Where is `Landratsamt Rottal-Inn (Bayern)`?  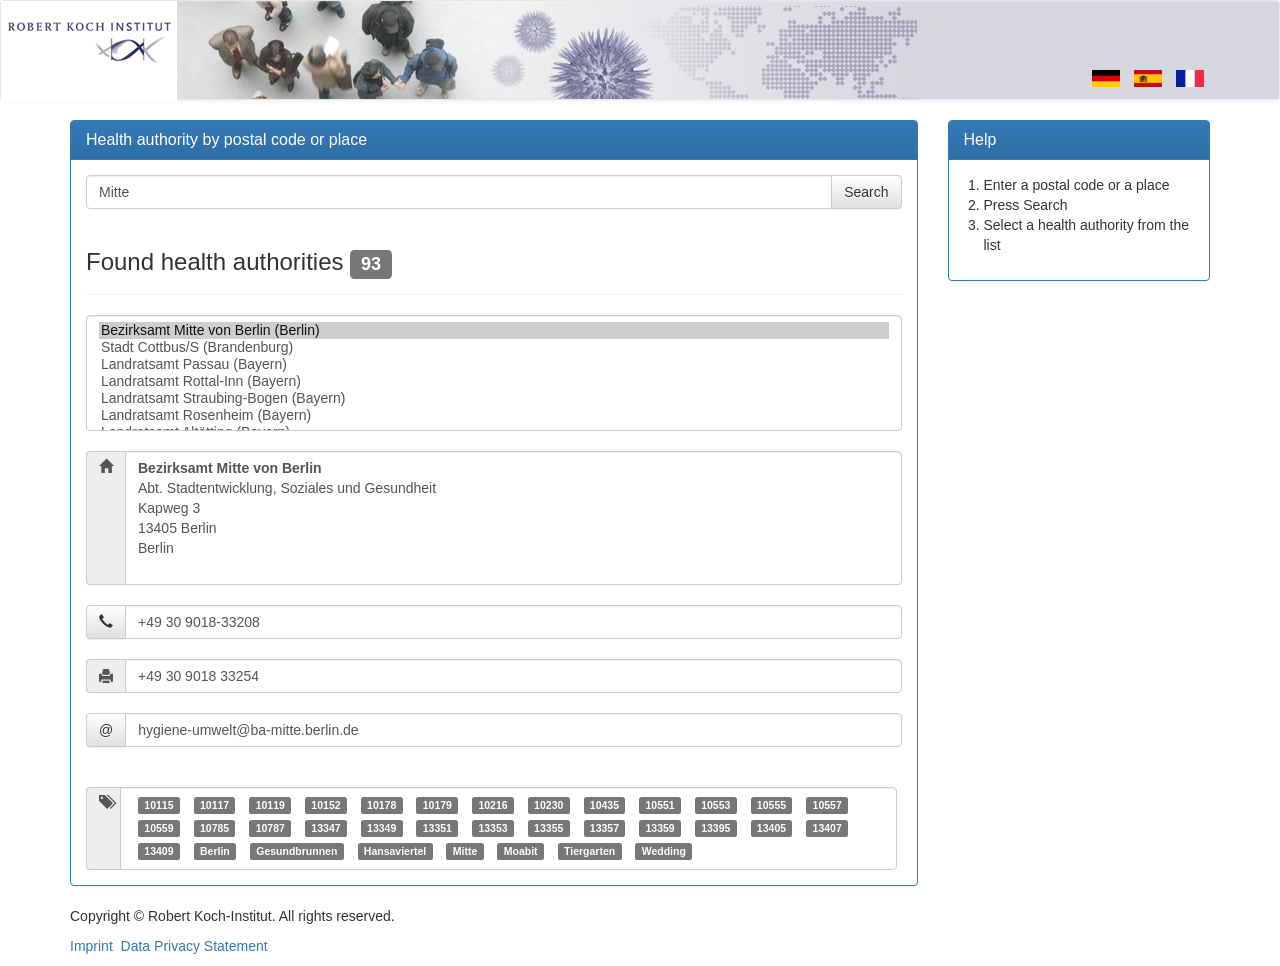
Landratsamt Rottal-Inn (Bayern) is located at coordinates (494, 381).